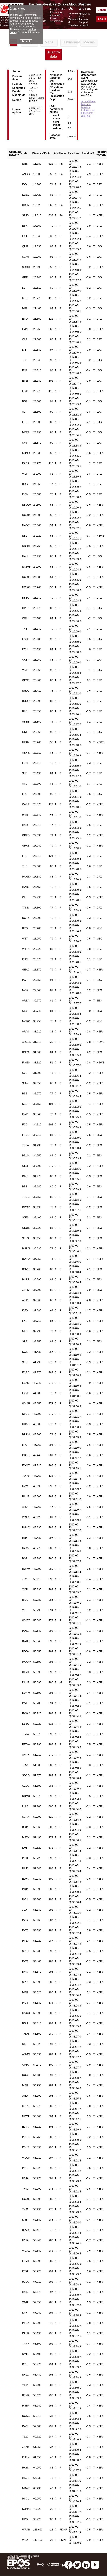 This screenshot has width=107, height=2576. What do you see at coordinates (86, 2564) in the screenshot?
I see `[linkedin emsc-csem]` at bounding box center [86, 2564].